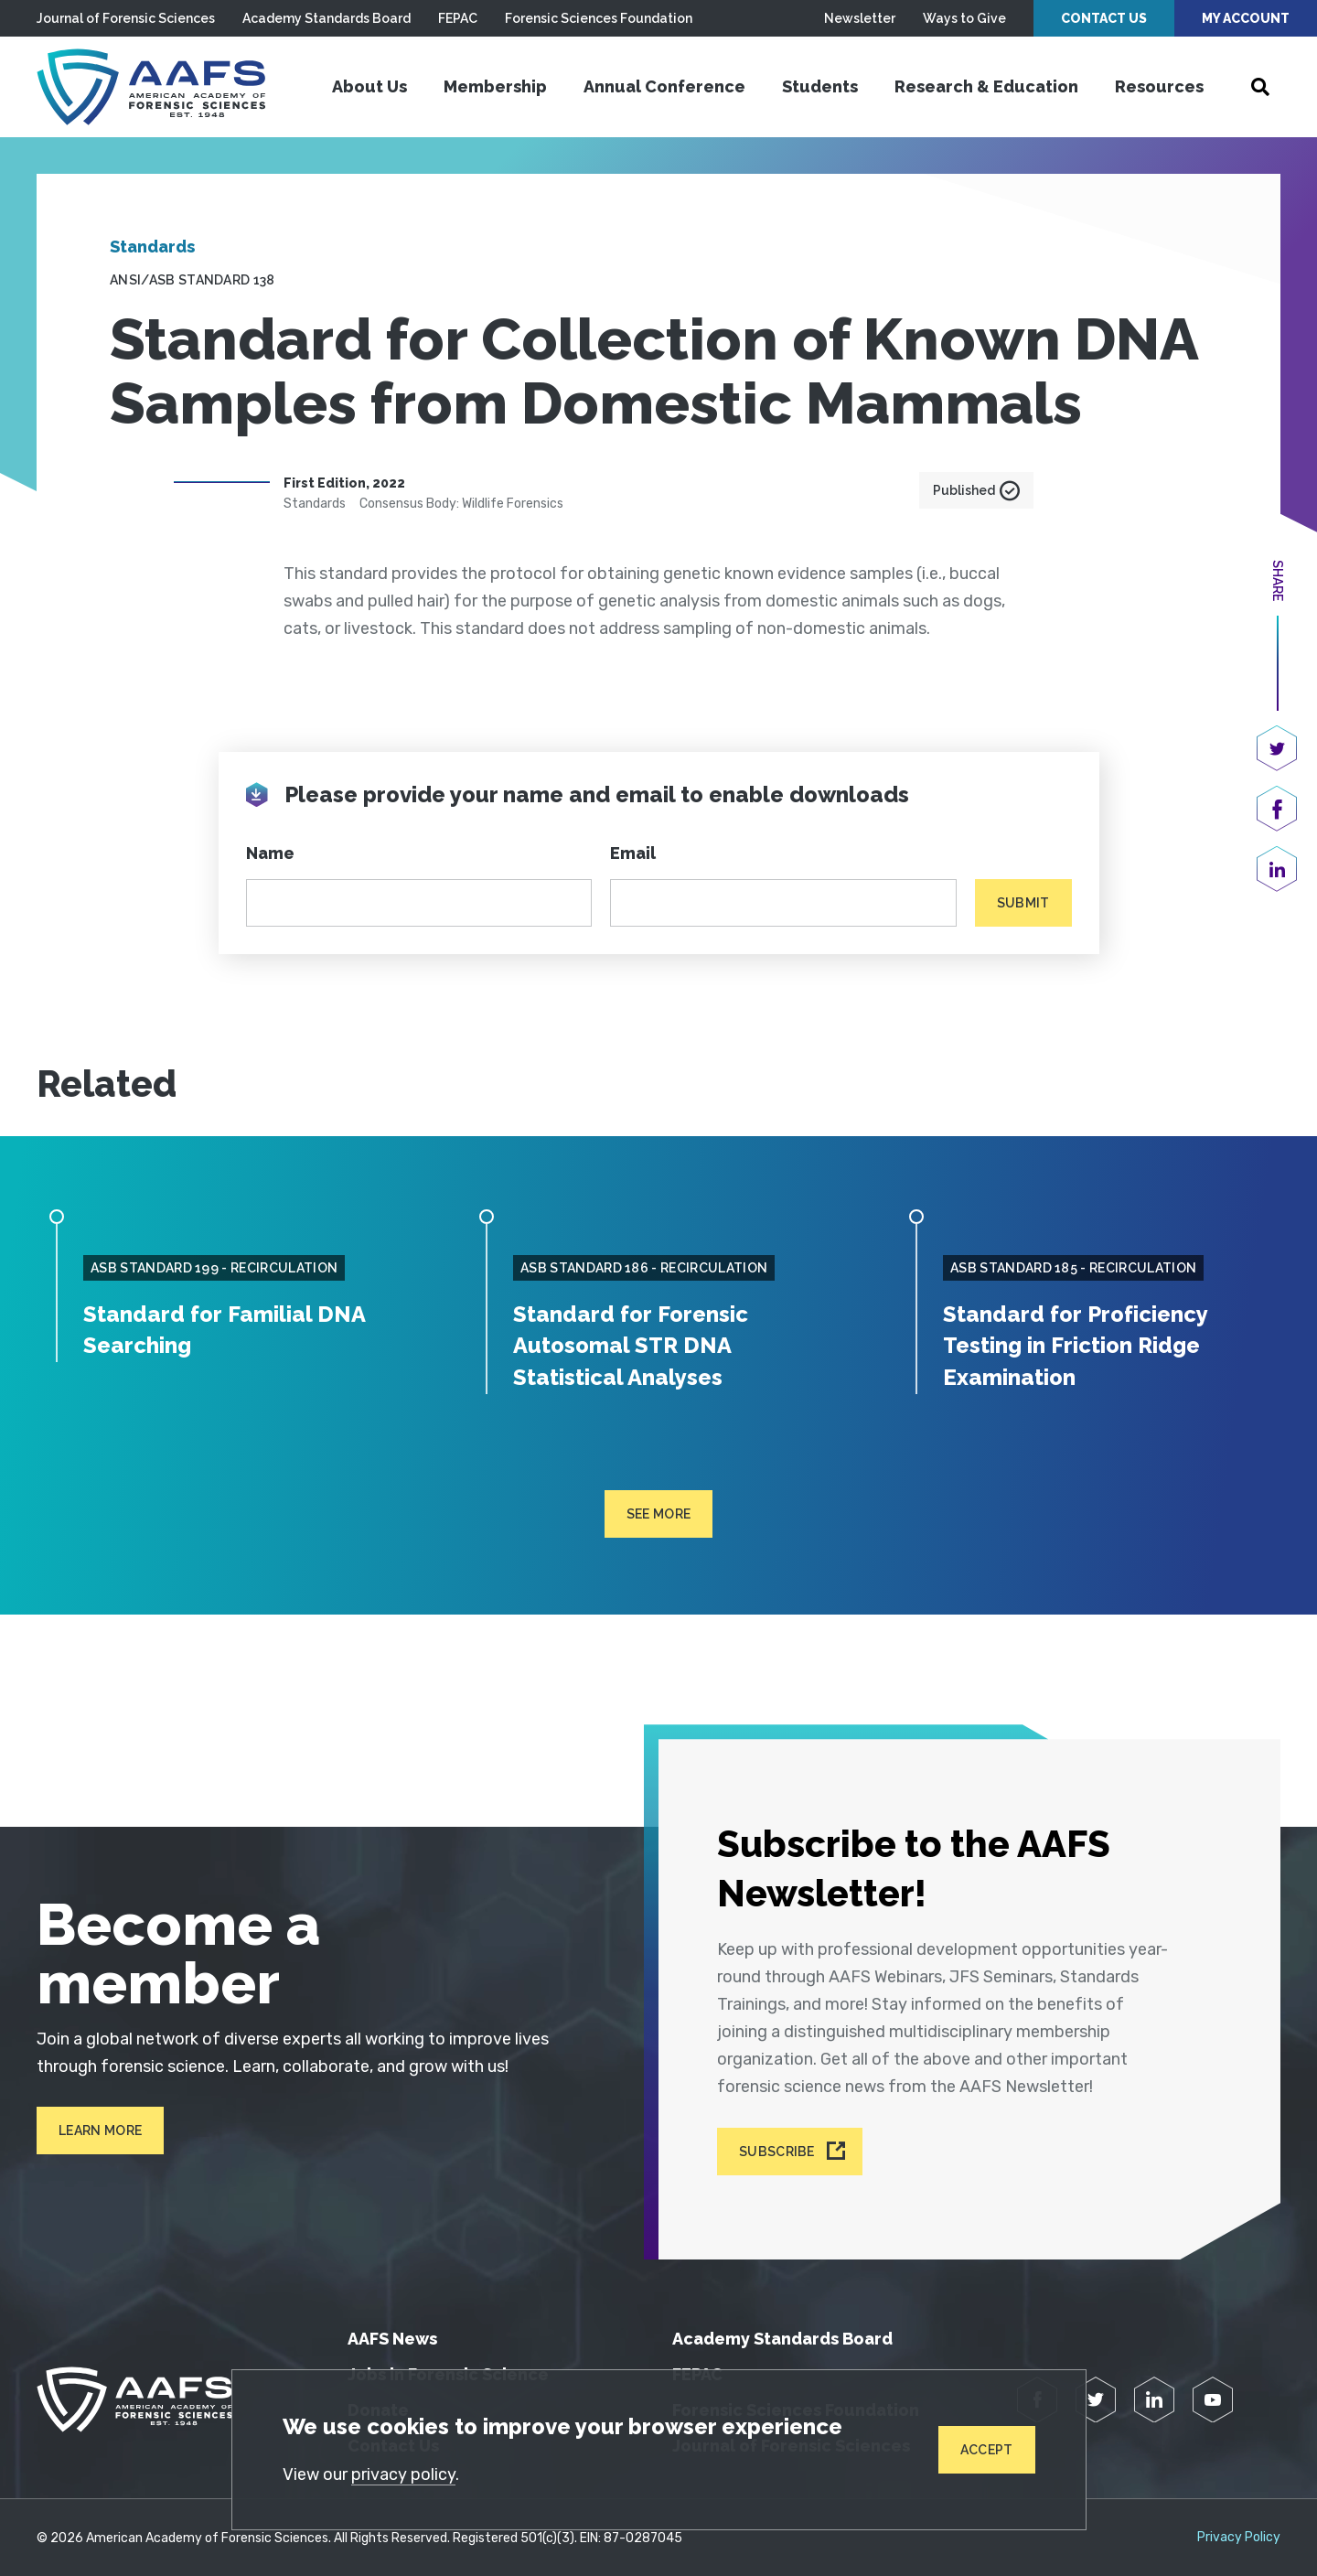 This screenshot has width=1317, height=2576. I want to click on [Open Search], so click(1260, 87).